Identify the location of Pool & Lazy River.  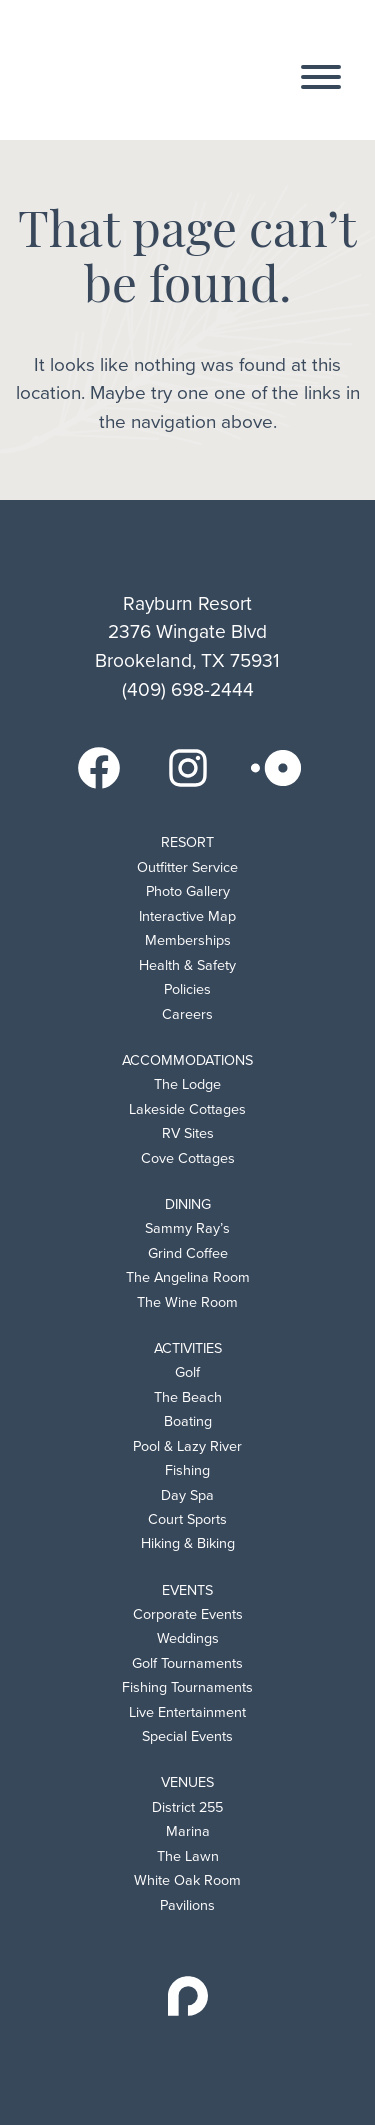
(187, 1446).